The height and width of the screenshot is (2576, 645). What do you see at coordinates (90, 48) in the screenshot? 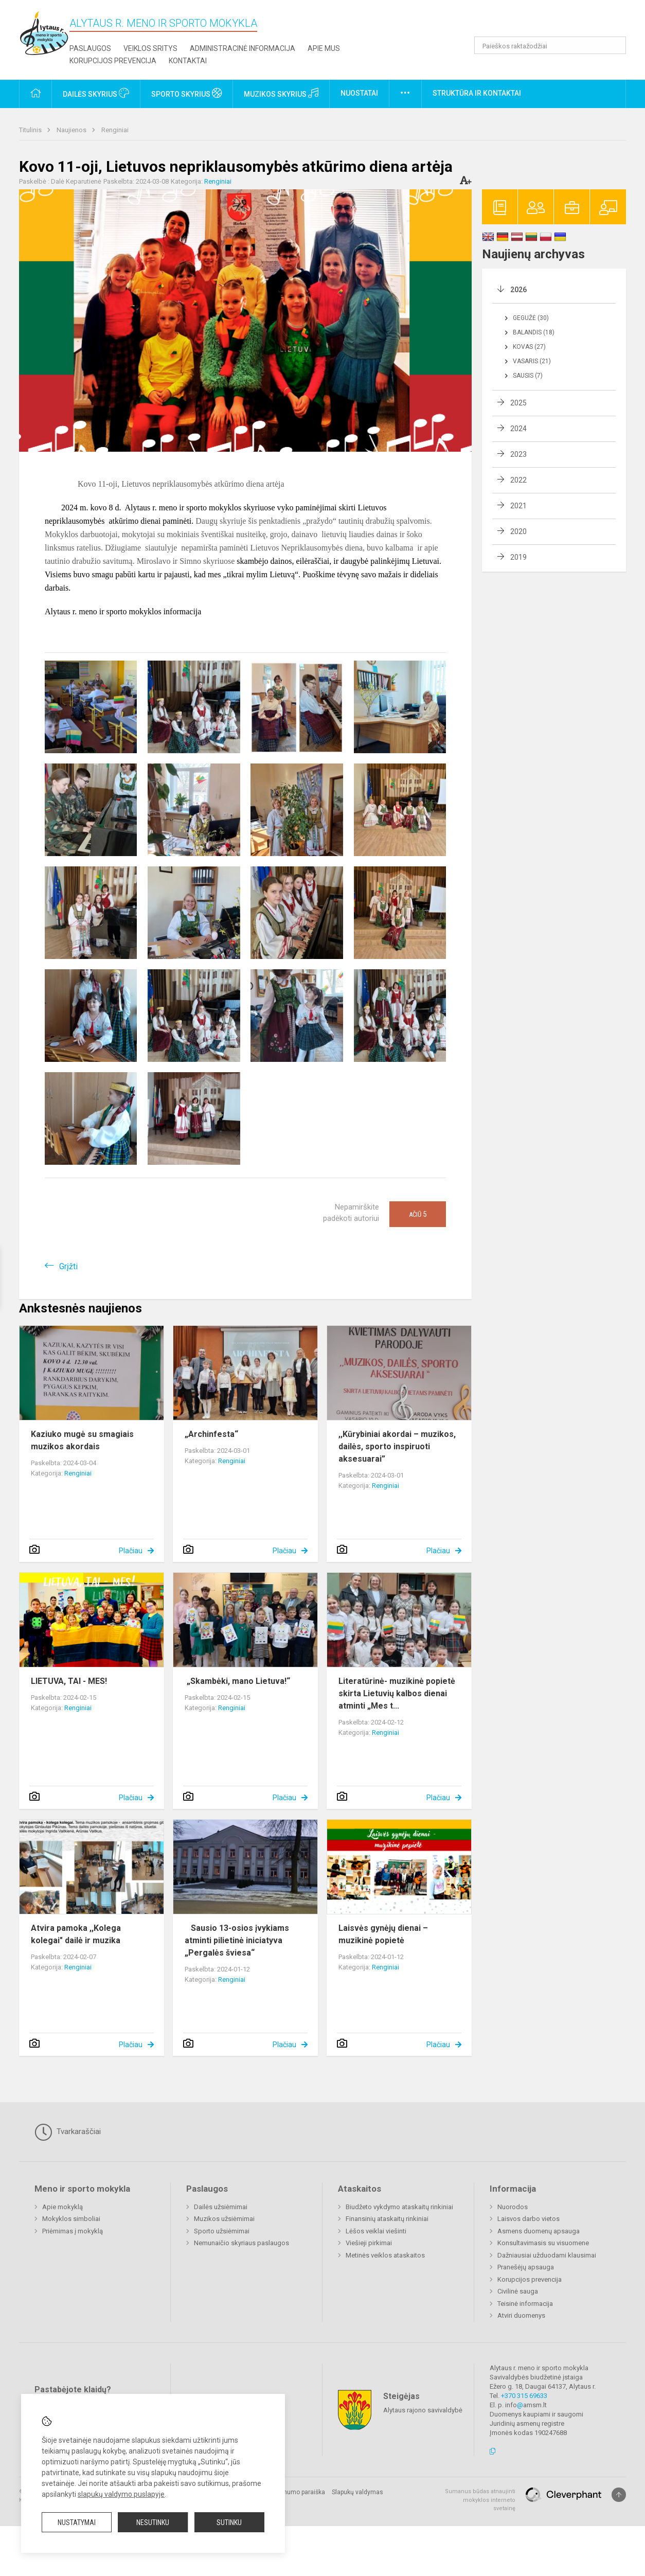
I see `Paslaugos` at bounding box center [90, 48].